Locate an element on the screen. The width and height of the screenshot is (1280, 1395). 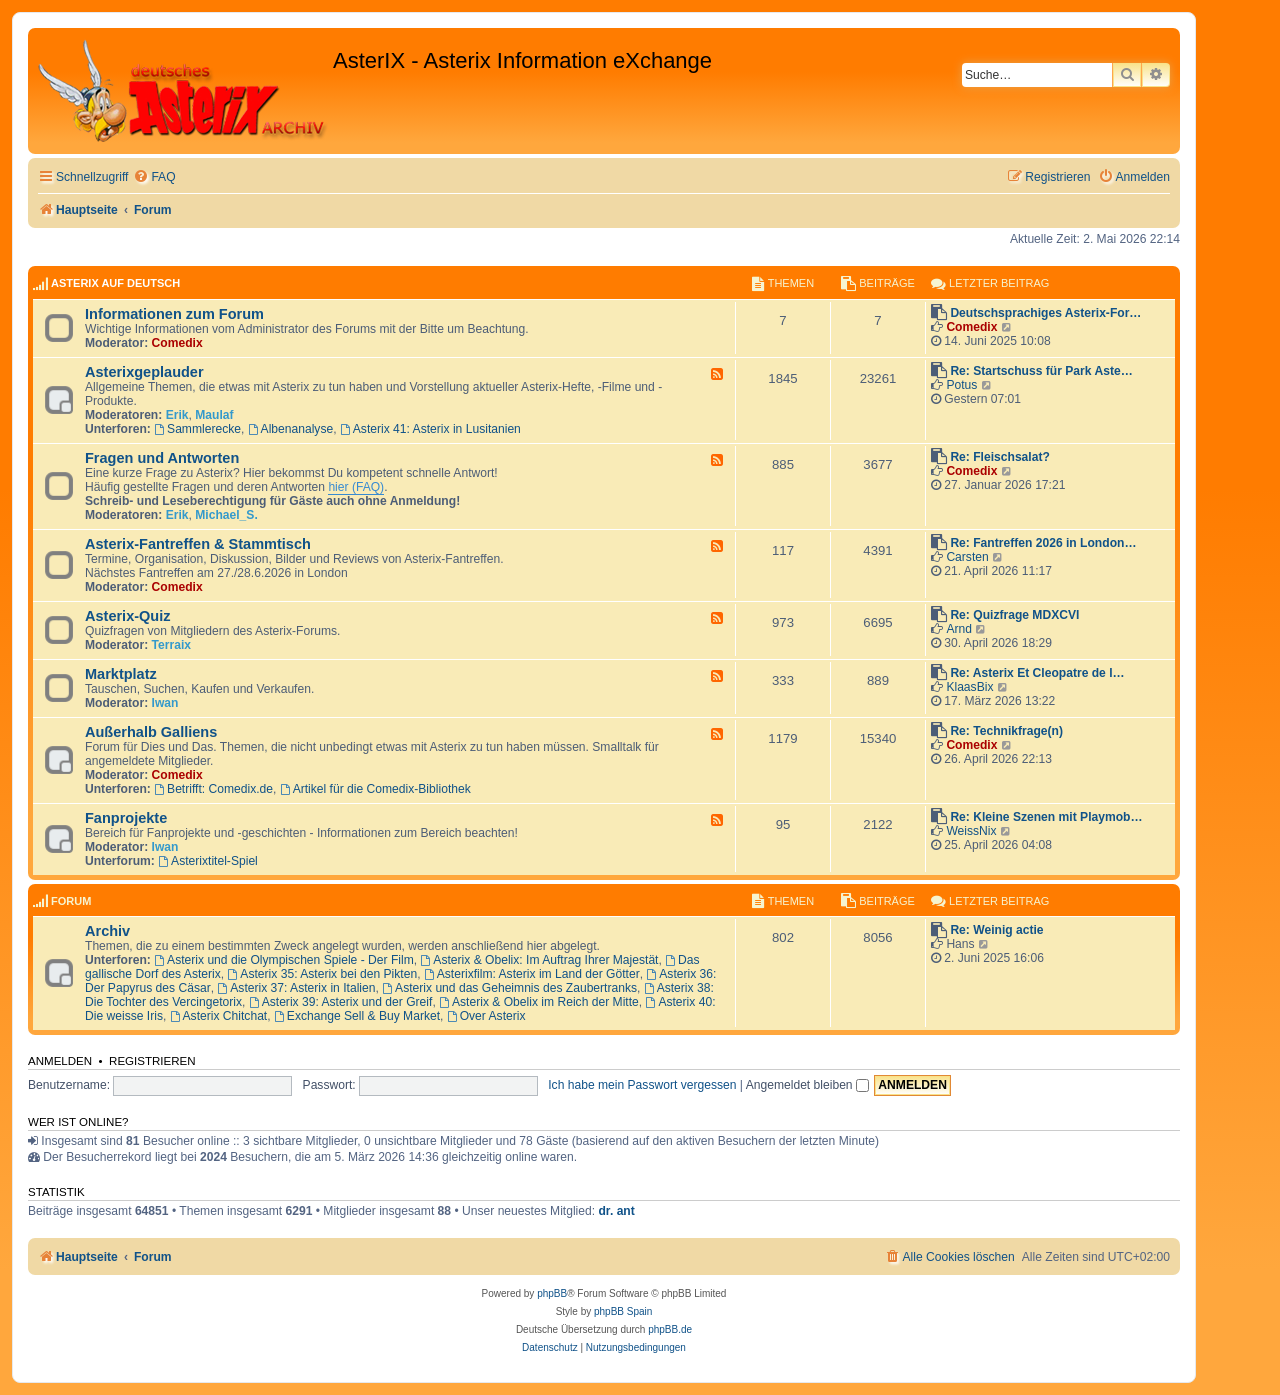
[menuitem] is located at coordinates (154, 177).